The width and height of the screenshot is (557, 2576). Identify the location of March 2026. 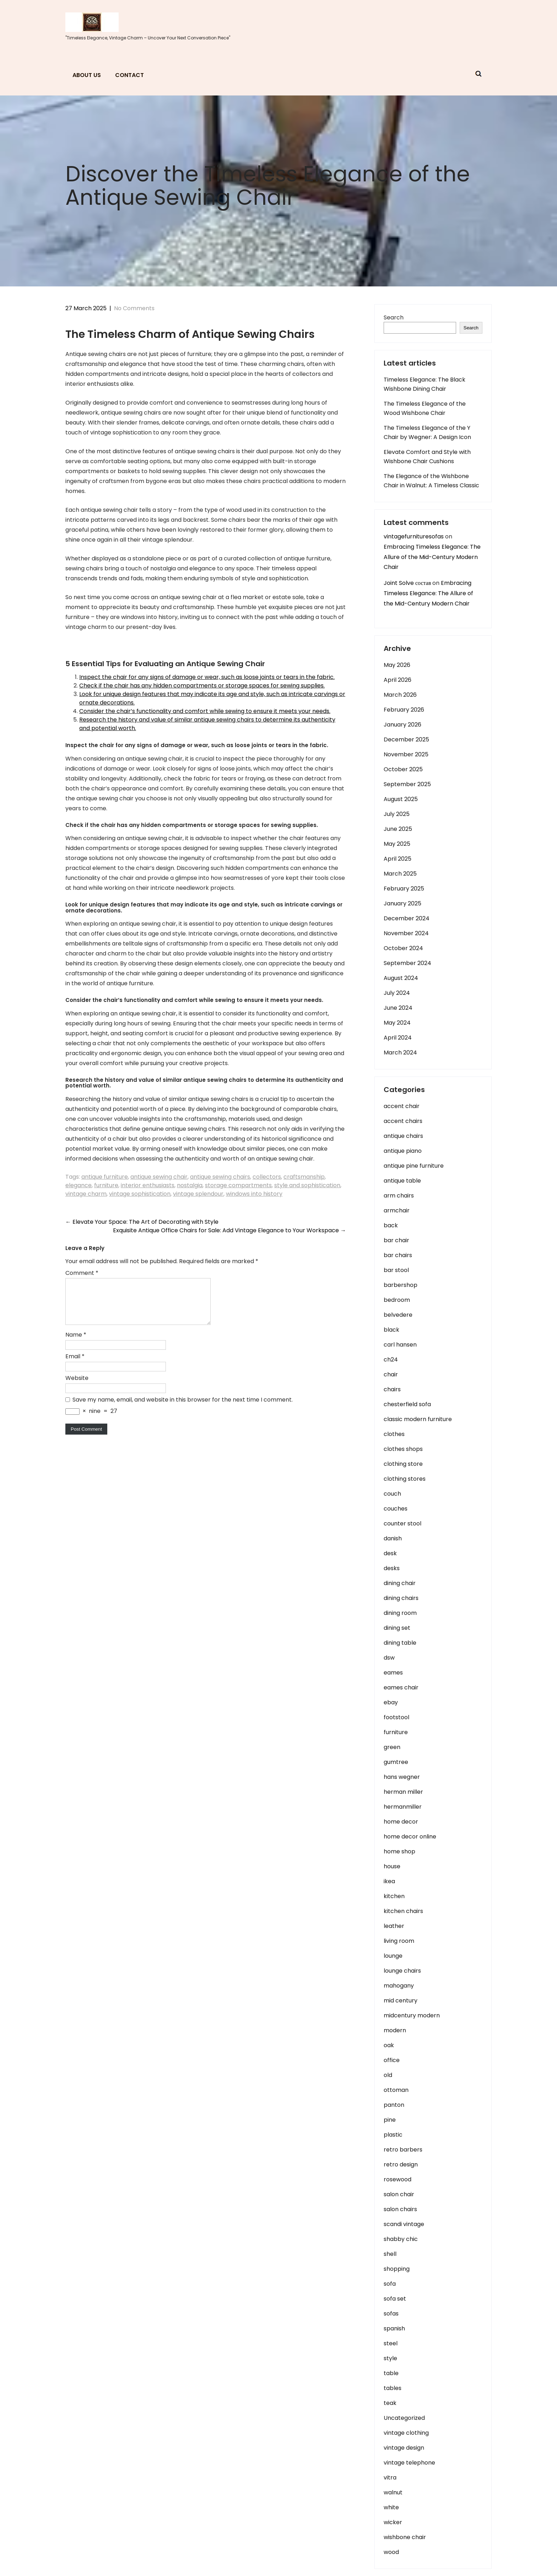
(400, 695).